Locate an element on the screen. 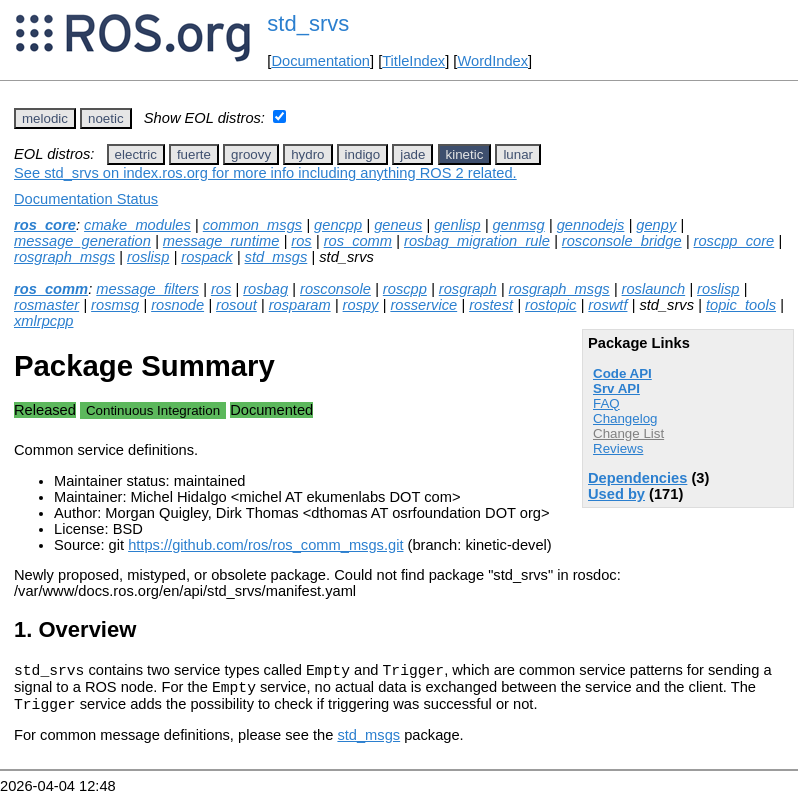  rosgraph is located at coordinates (468, 289).